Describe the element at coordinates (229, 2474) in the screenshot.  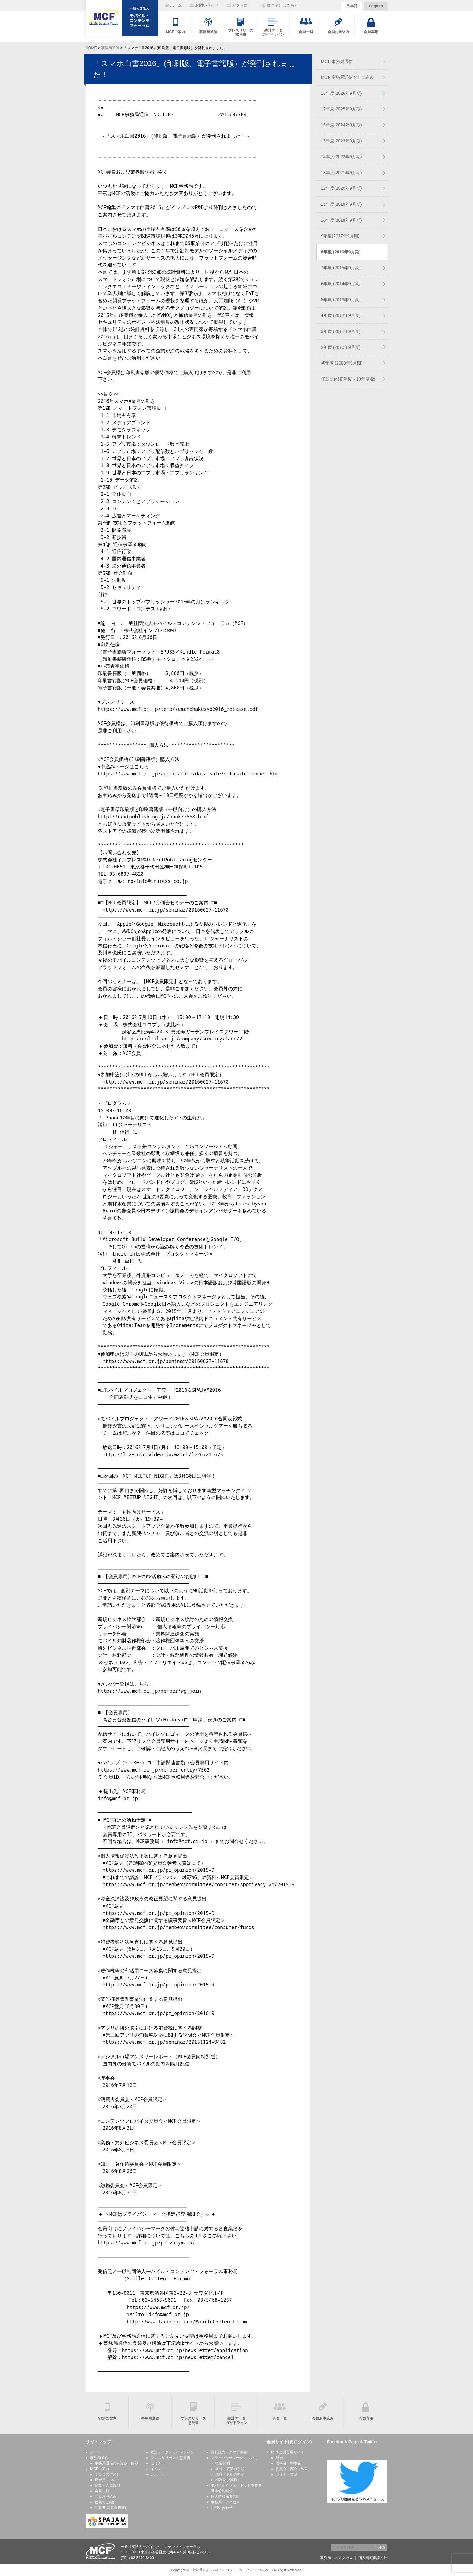
I see `取得・更新の料金` at that location.